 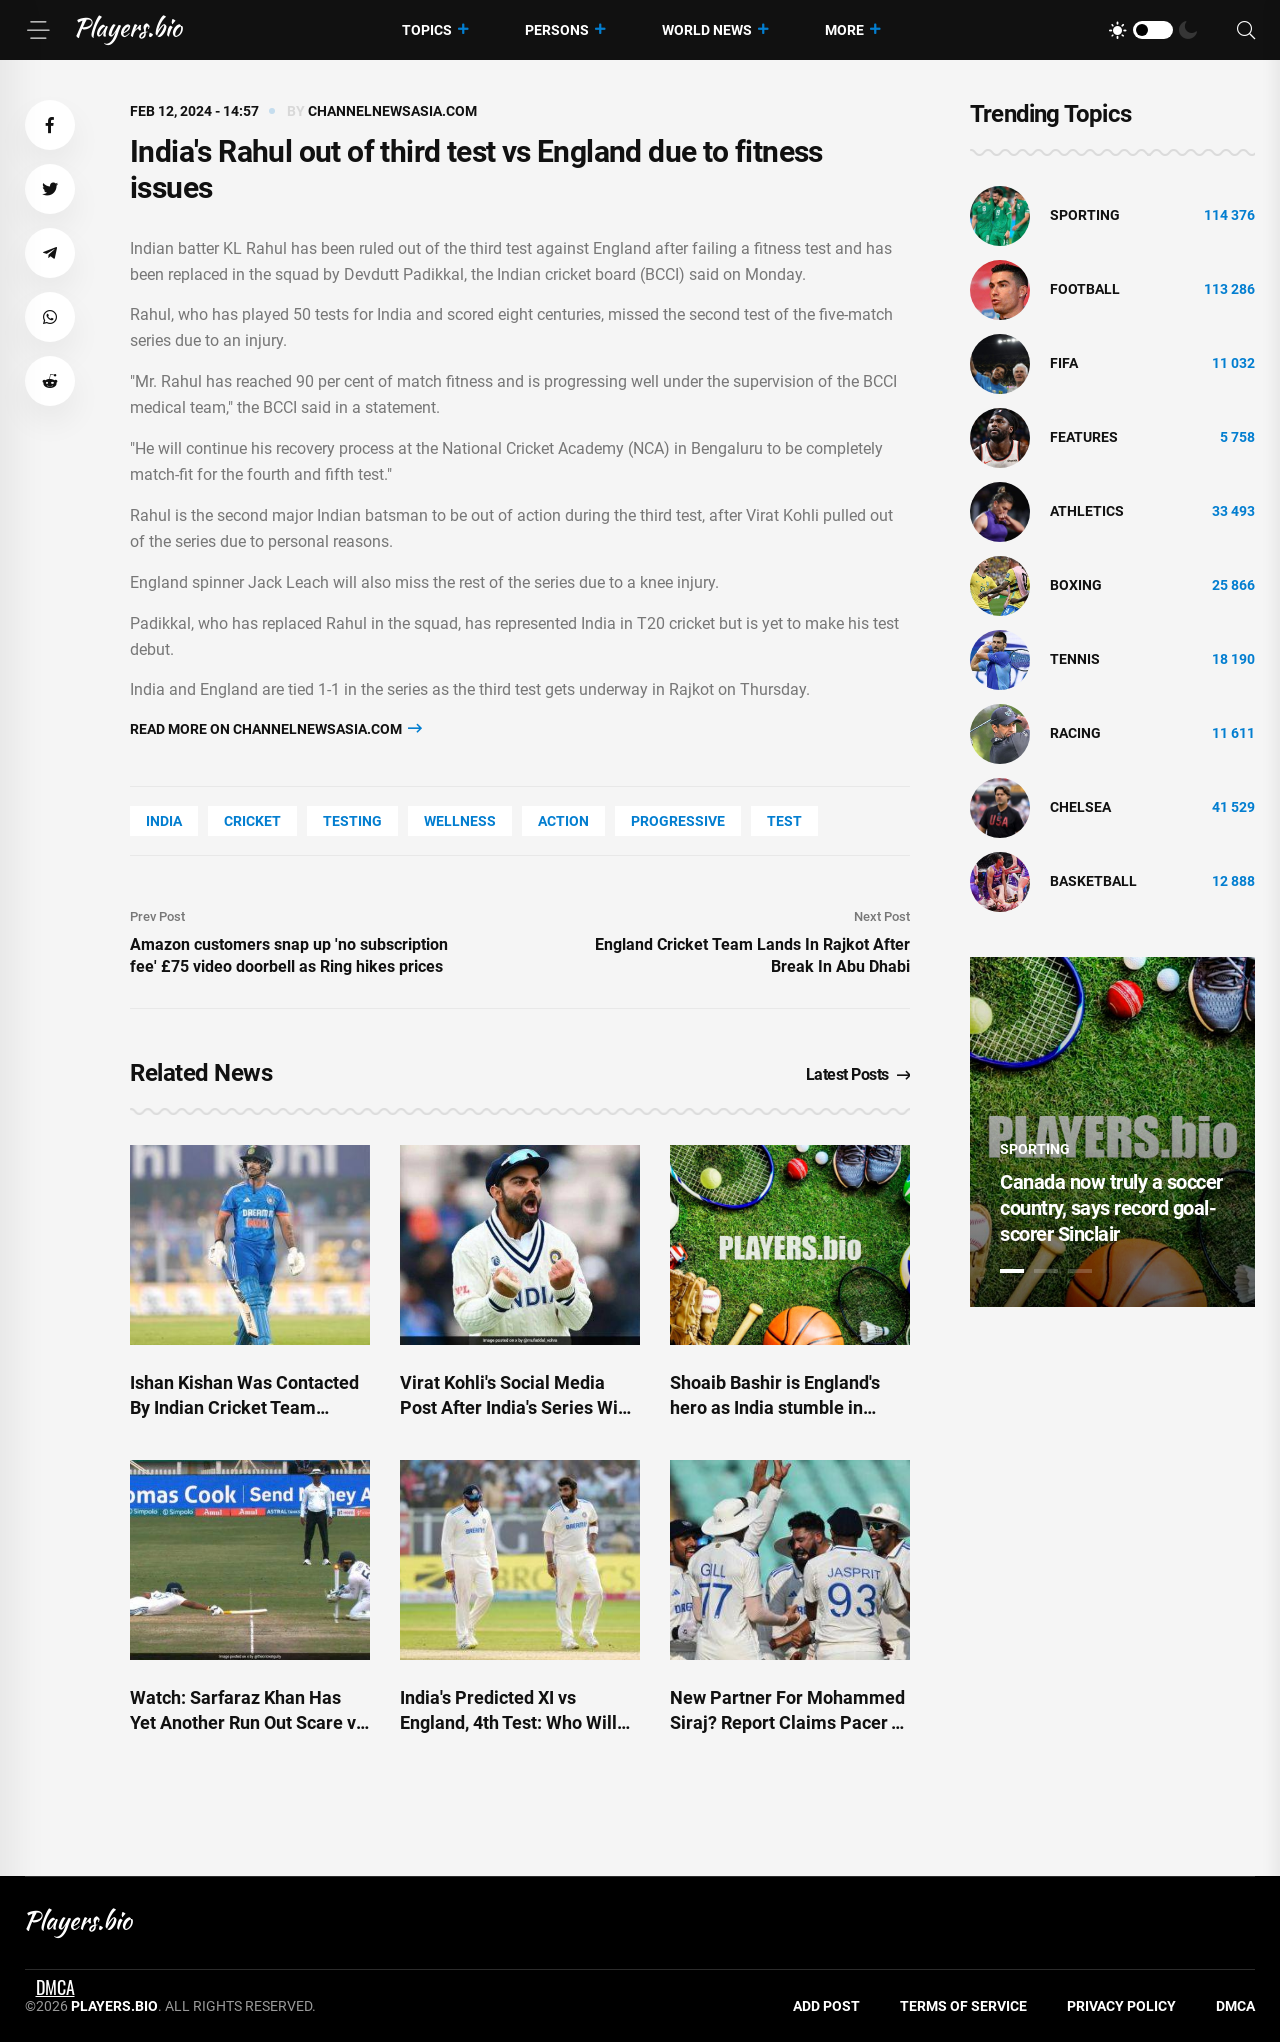 What do you see at coordinates (392, 111) in the screenshot?
I see `channelnewsasia.com` at bounding box center [392, 111].